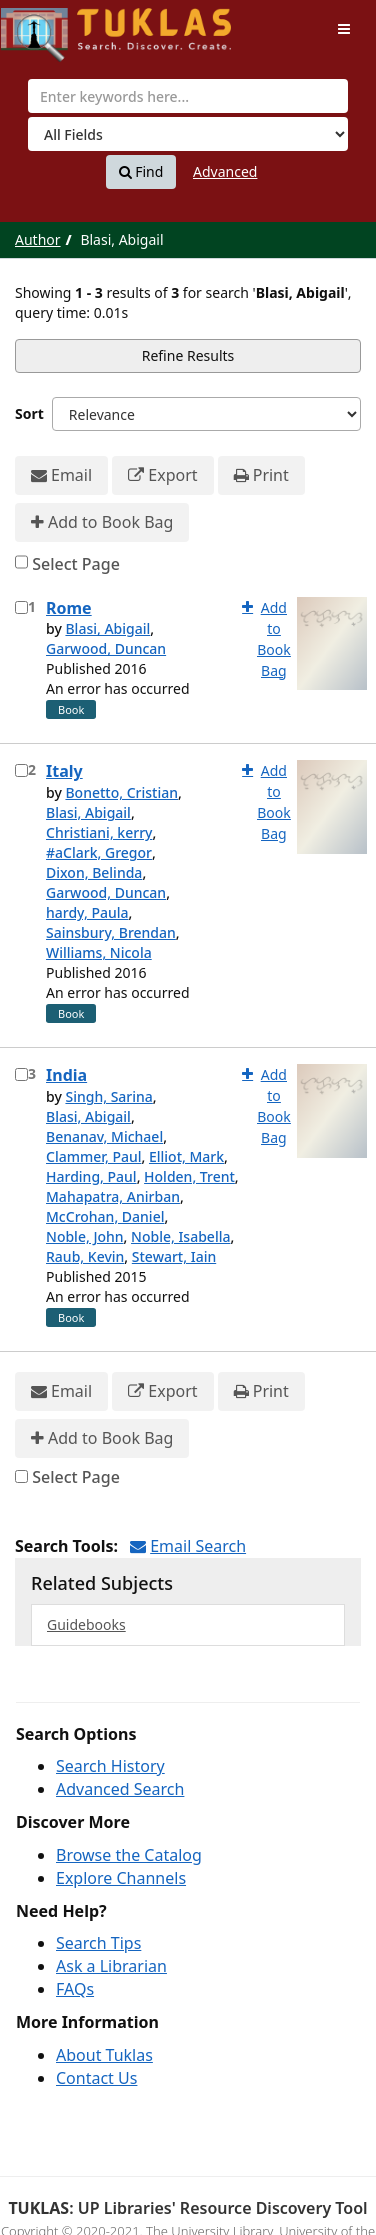 Image resolution: width=376 pixels, height=2235 pixels. I want to click on About Tuklas, so click(104, 2055).